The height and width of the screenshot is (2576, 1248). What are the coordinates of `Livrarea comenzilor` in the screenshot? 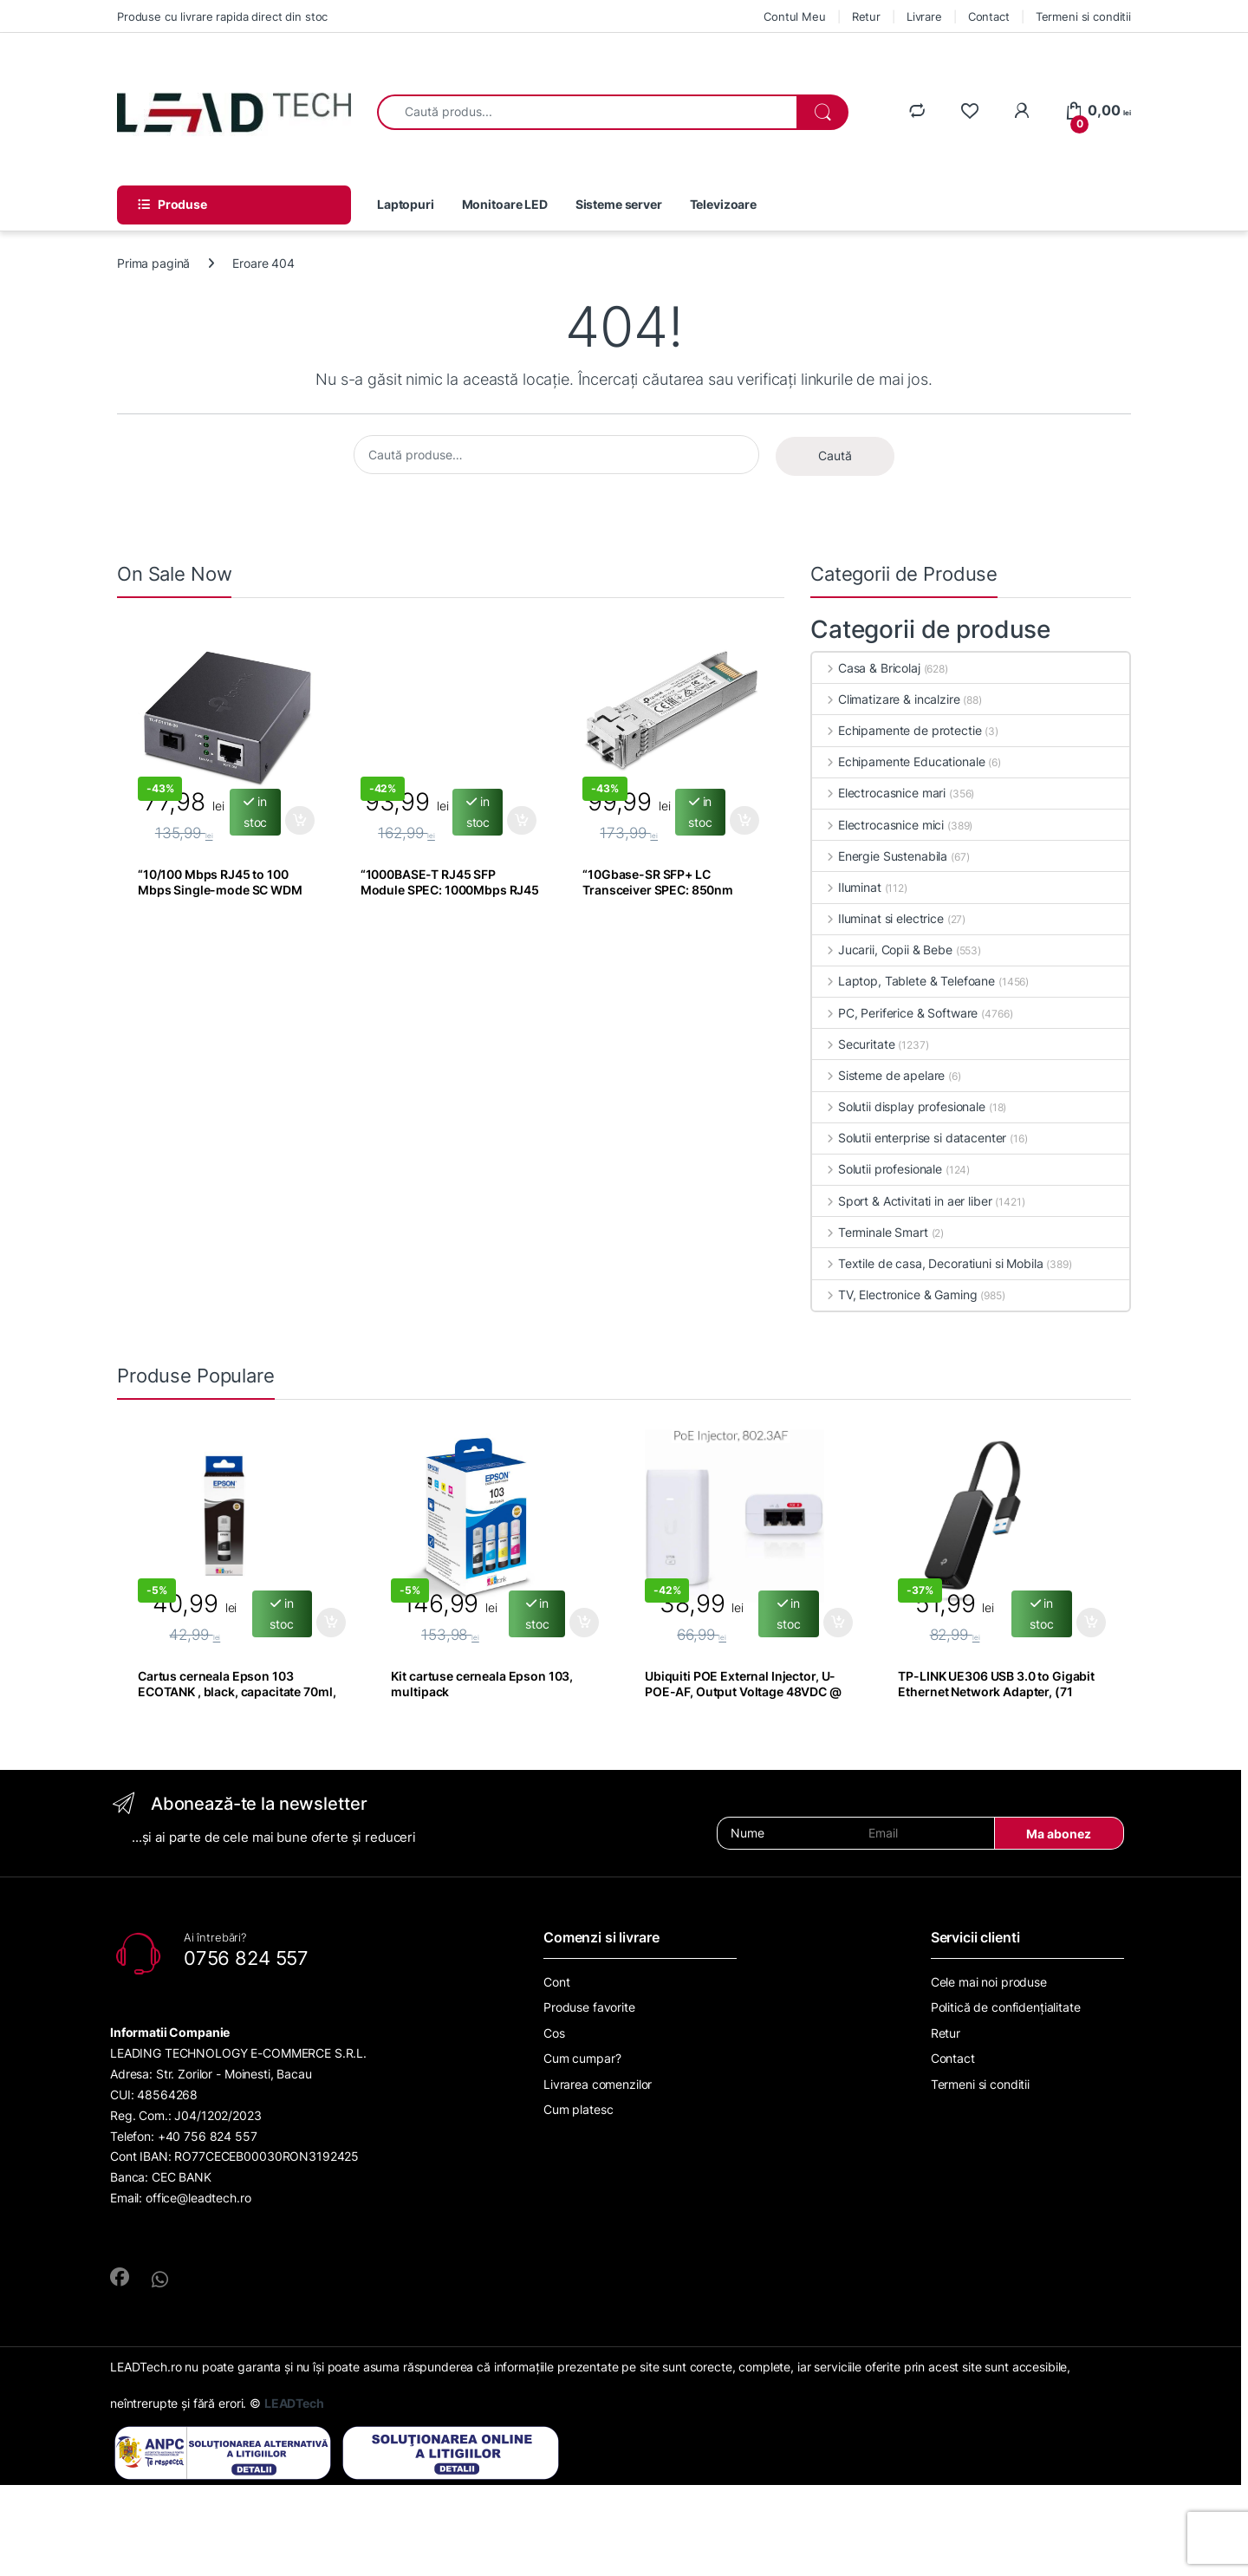 It's located at (597, 2084).